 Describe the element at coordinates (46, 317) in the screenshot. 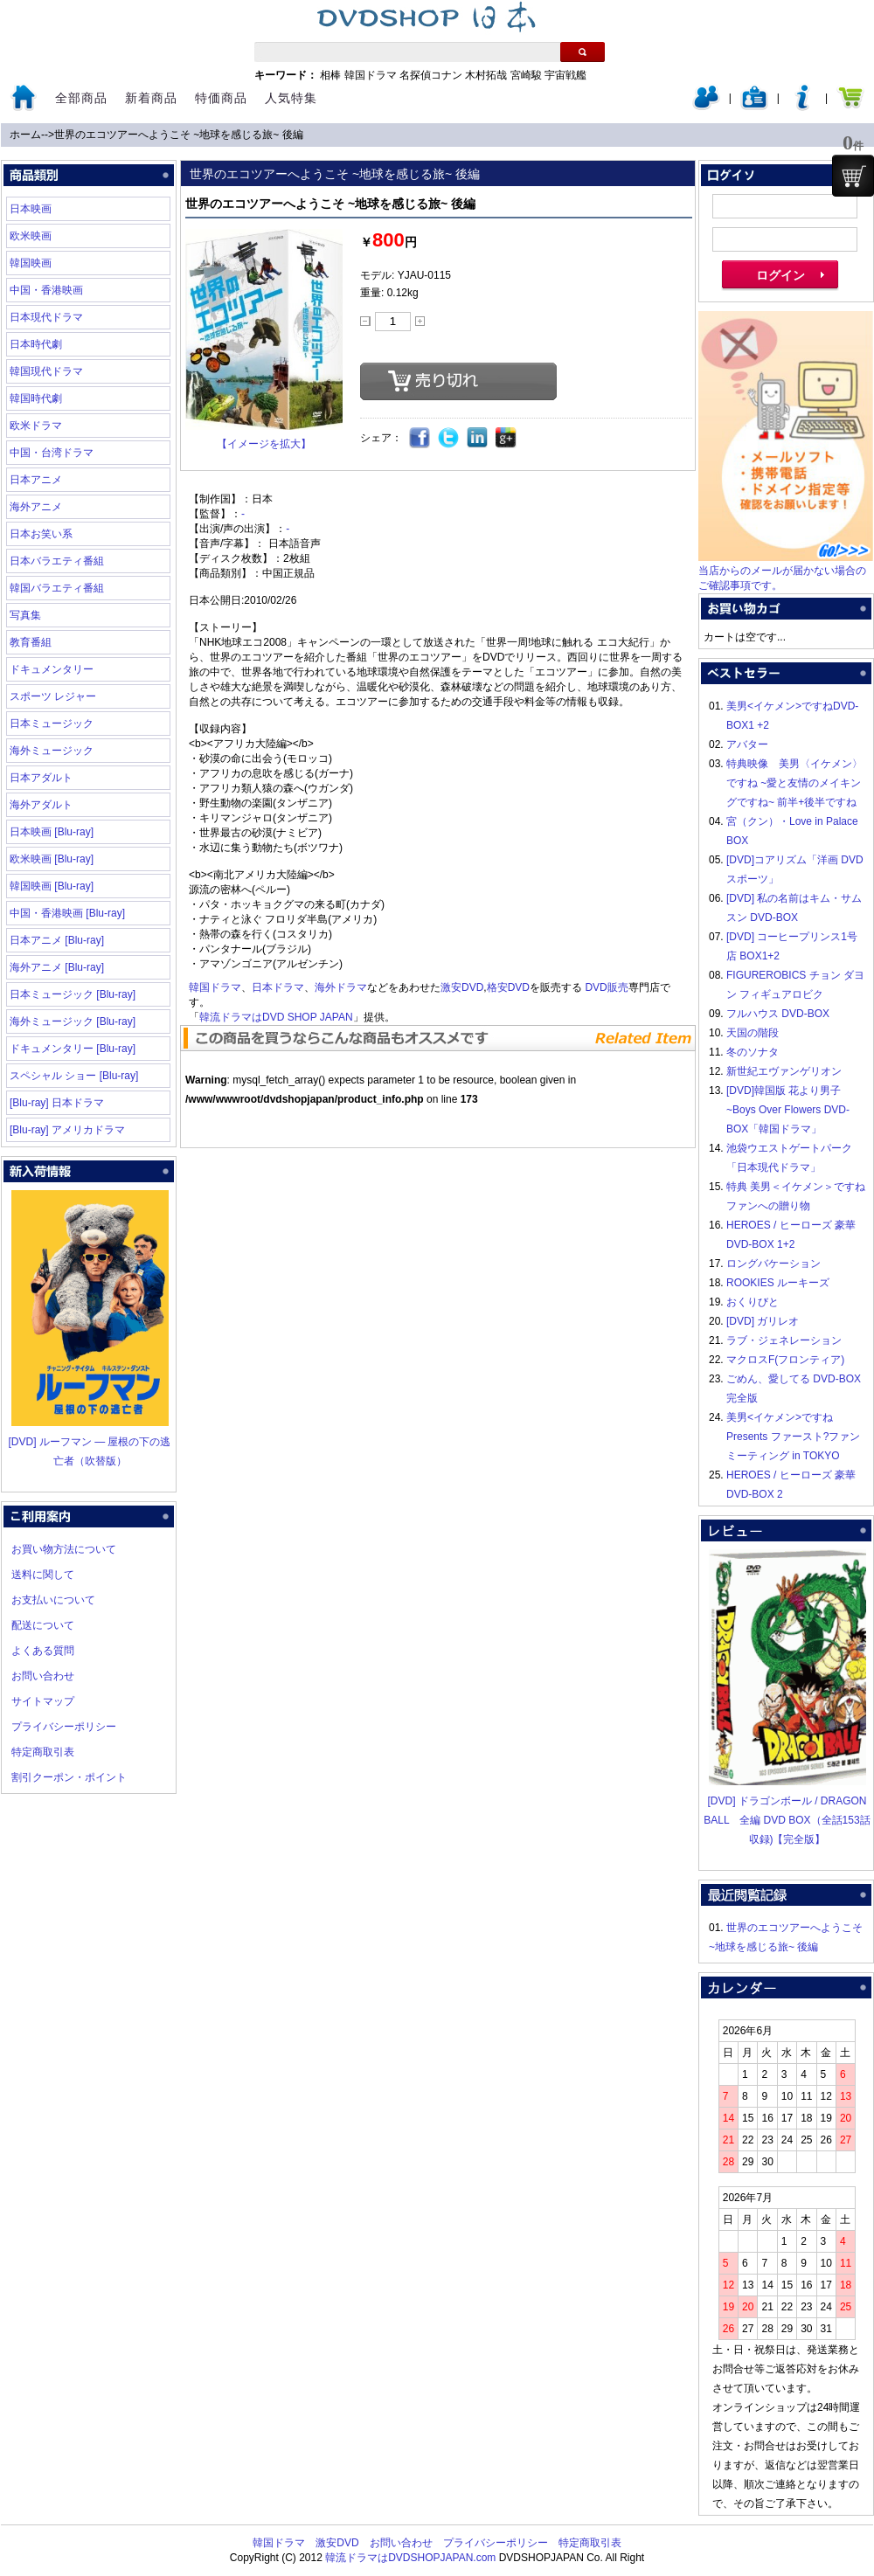

I see `日本現代ドラマ` at that location.